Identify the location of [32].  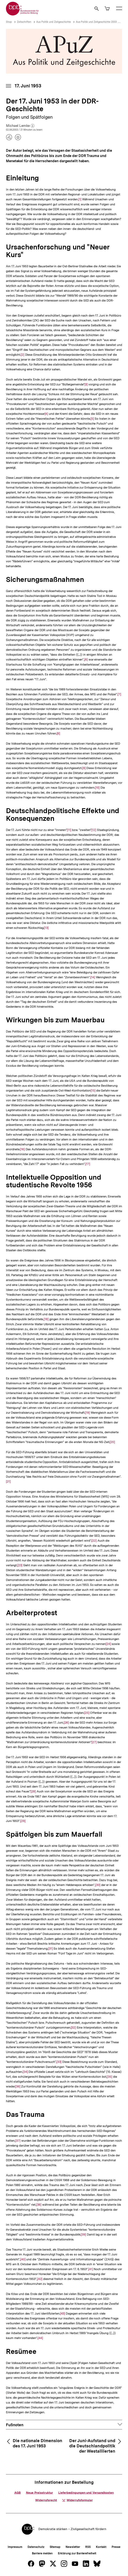
(73, 2027).